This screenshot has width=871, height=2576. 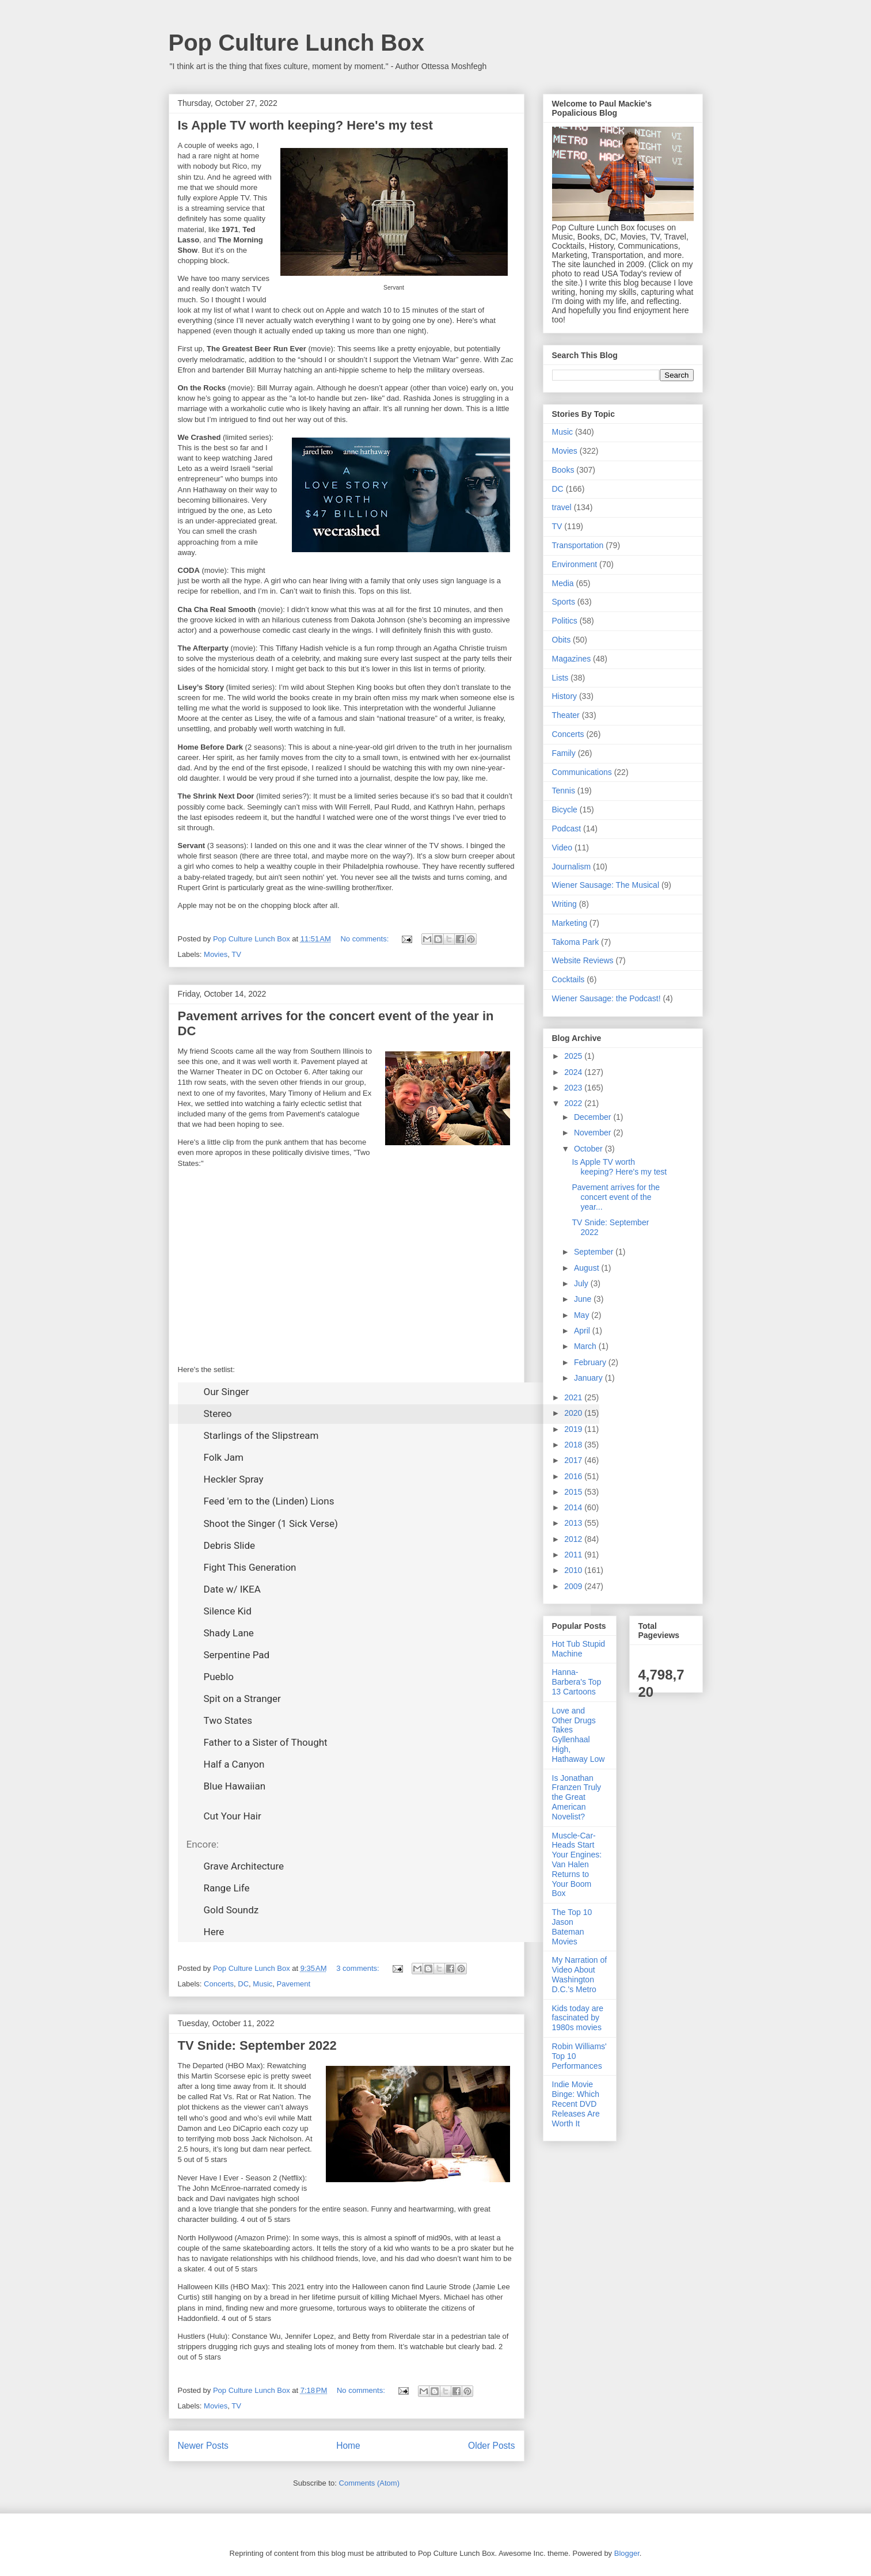 I want to click on Media, so click(x=563, y=583).